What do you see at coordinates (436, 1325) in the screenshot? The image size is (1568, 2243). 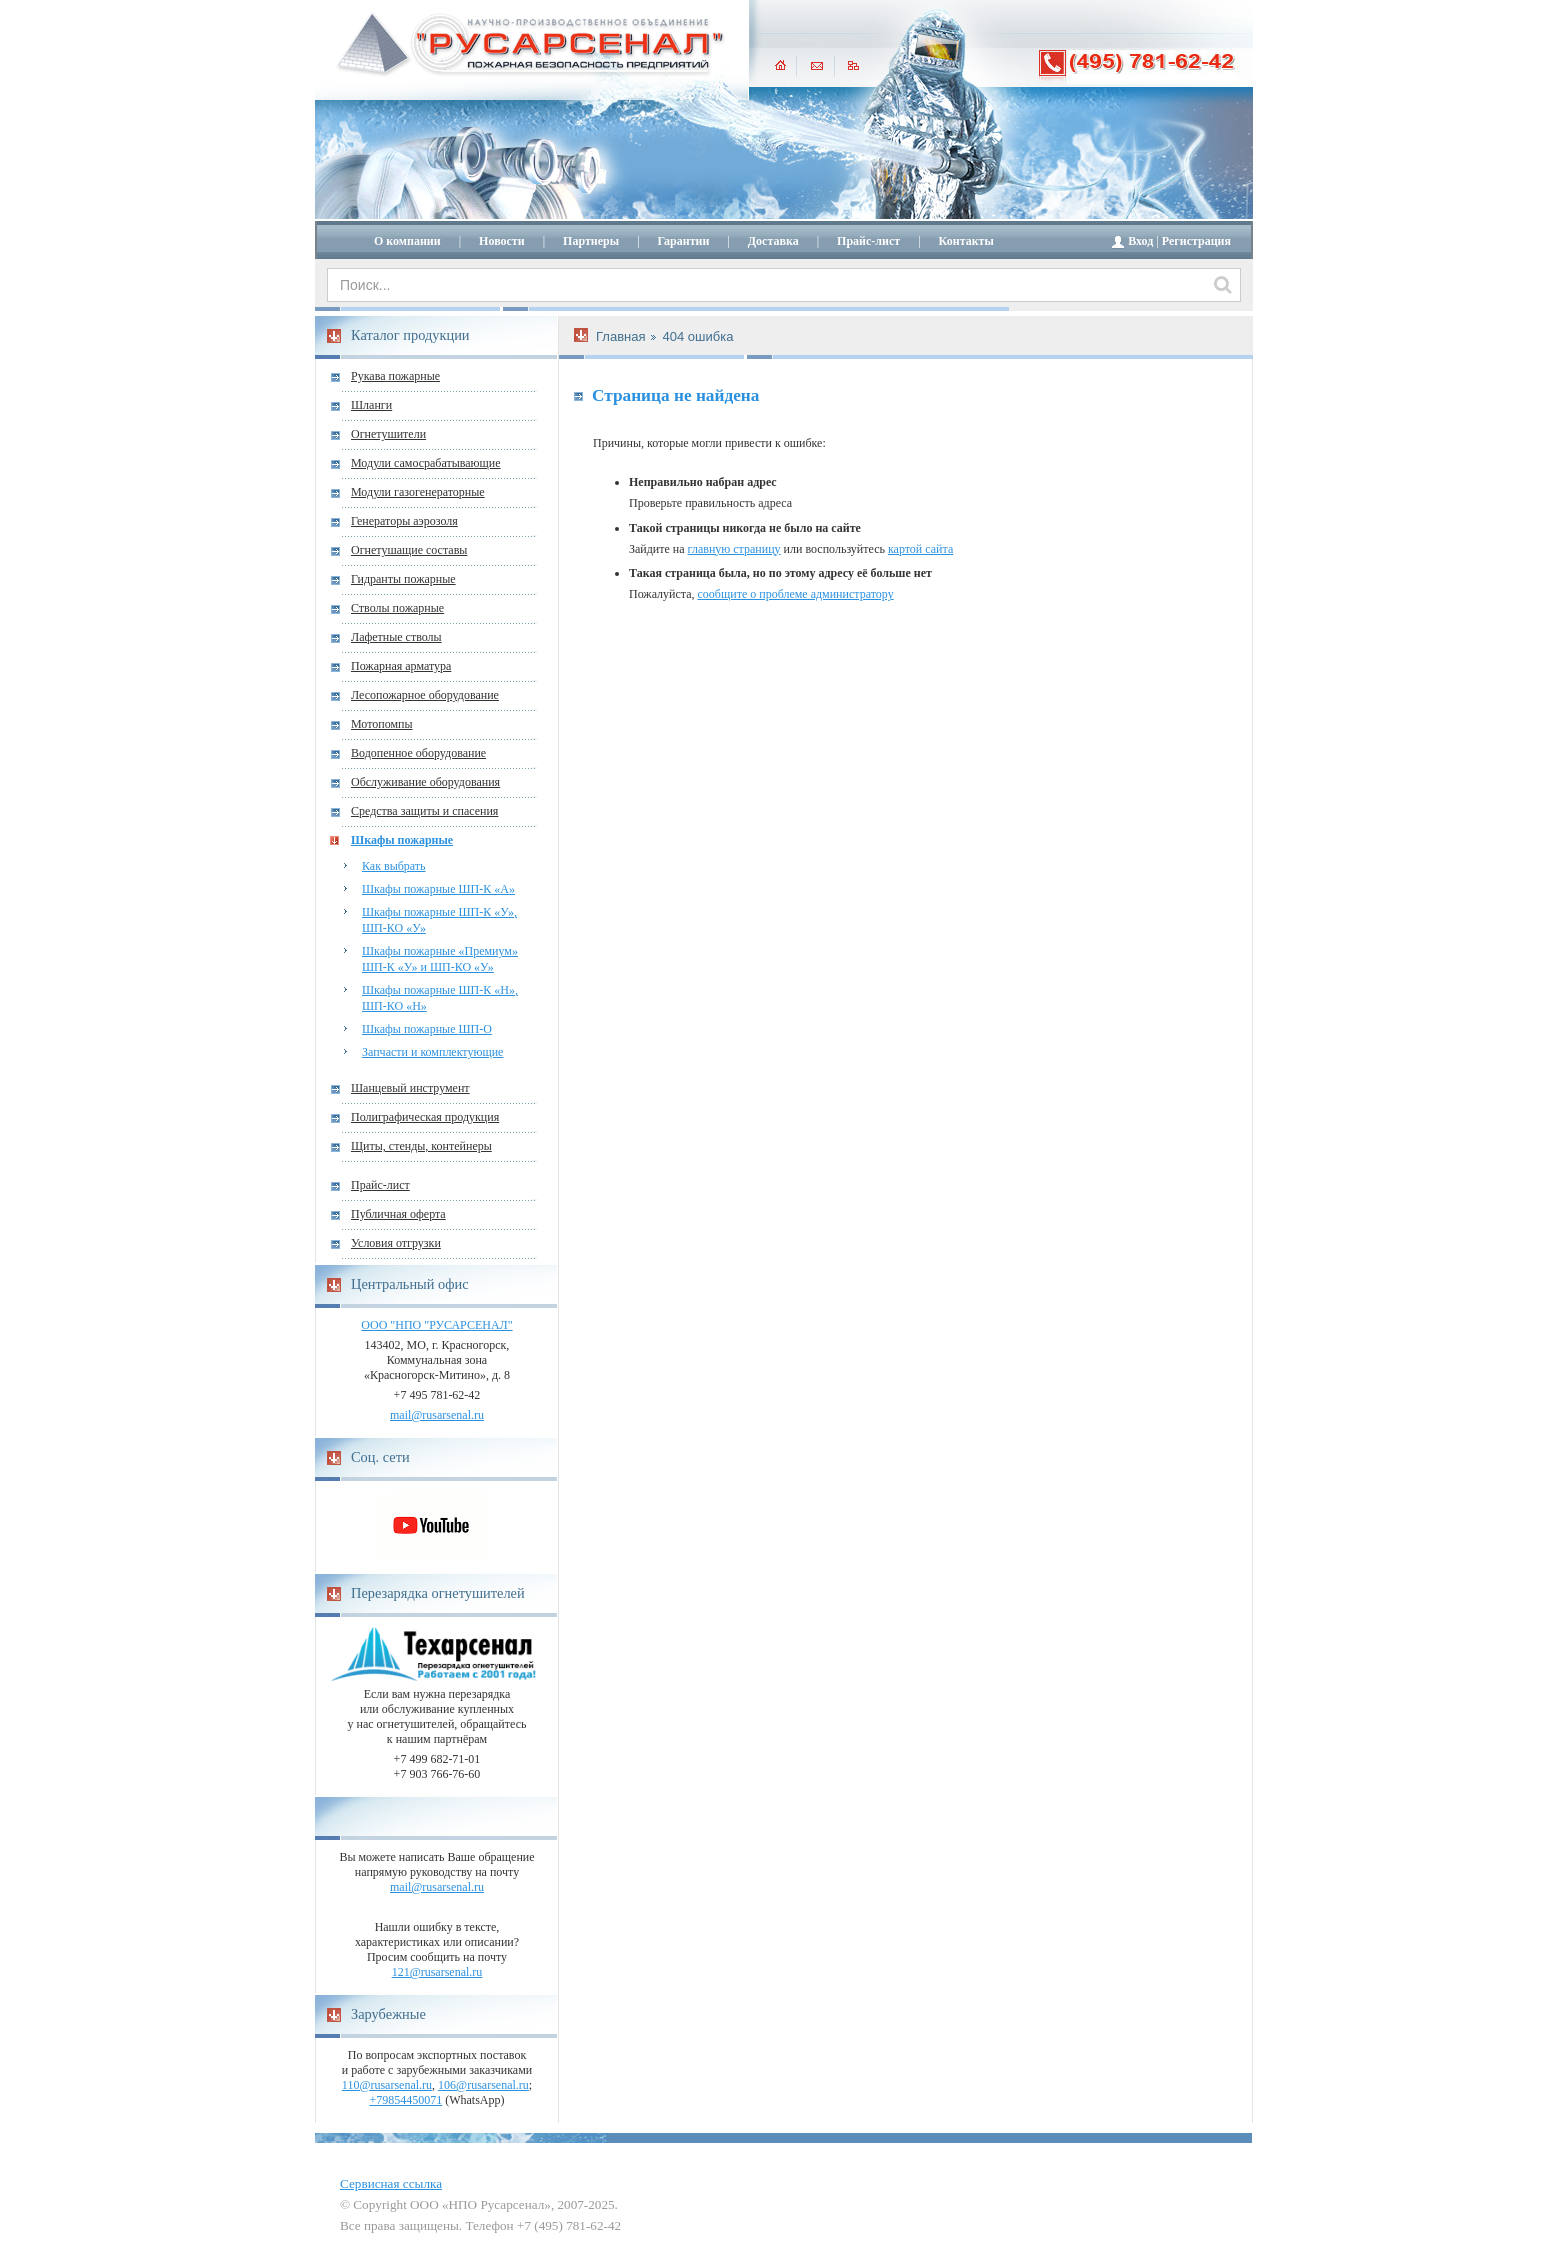 I see `ООО "НПО "РУСАРСЕНАЛ"` at bounding box center [436, 1325].